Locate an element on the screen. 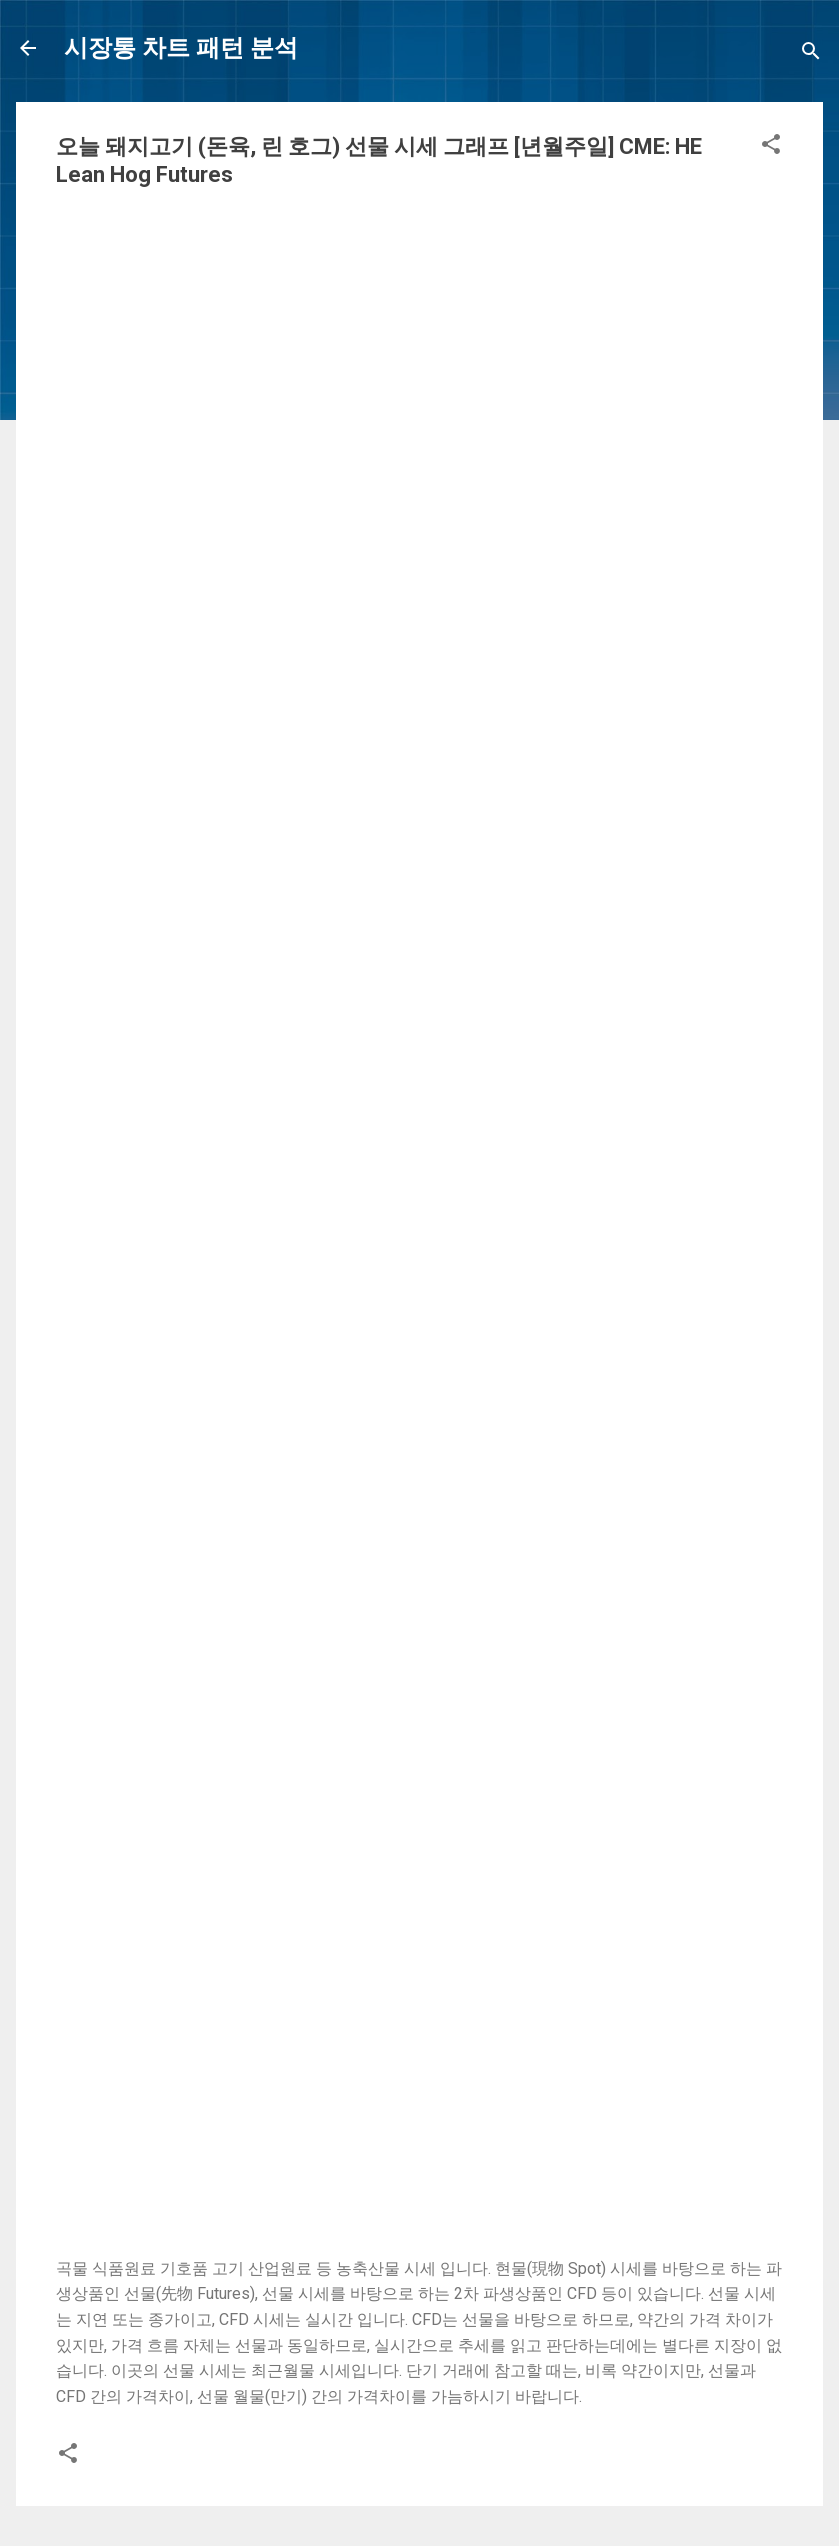 The width and height of the screenshot is (839, 2546). [Search] is located at coordinates (811, 54).